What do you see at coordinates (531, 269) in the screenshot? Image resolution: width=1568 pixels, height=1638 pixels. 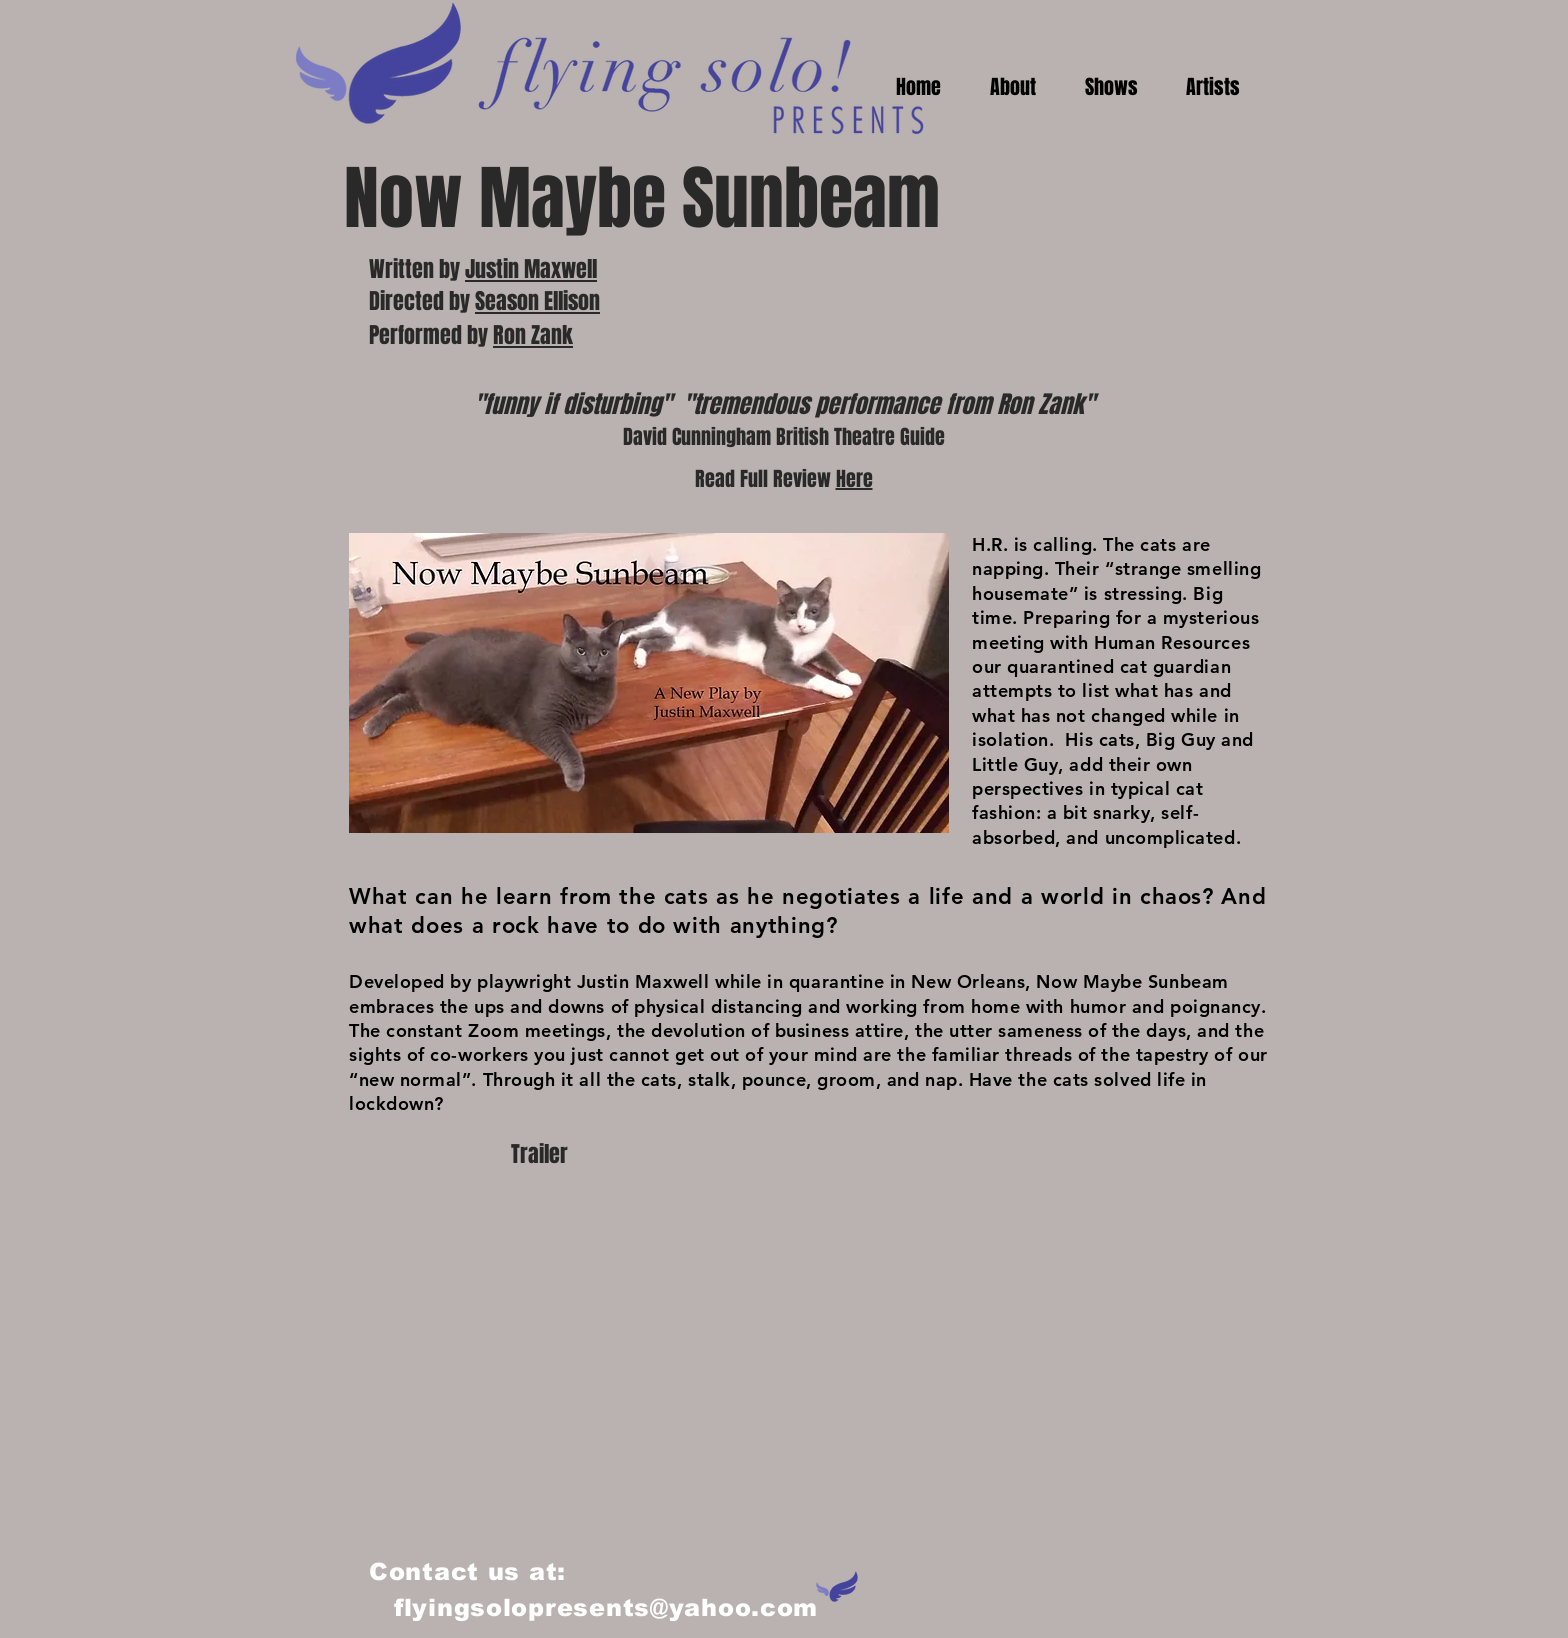 I see `Justin Maxwell` at bounding box center [531, 269].